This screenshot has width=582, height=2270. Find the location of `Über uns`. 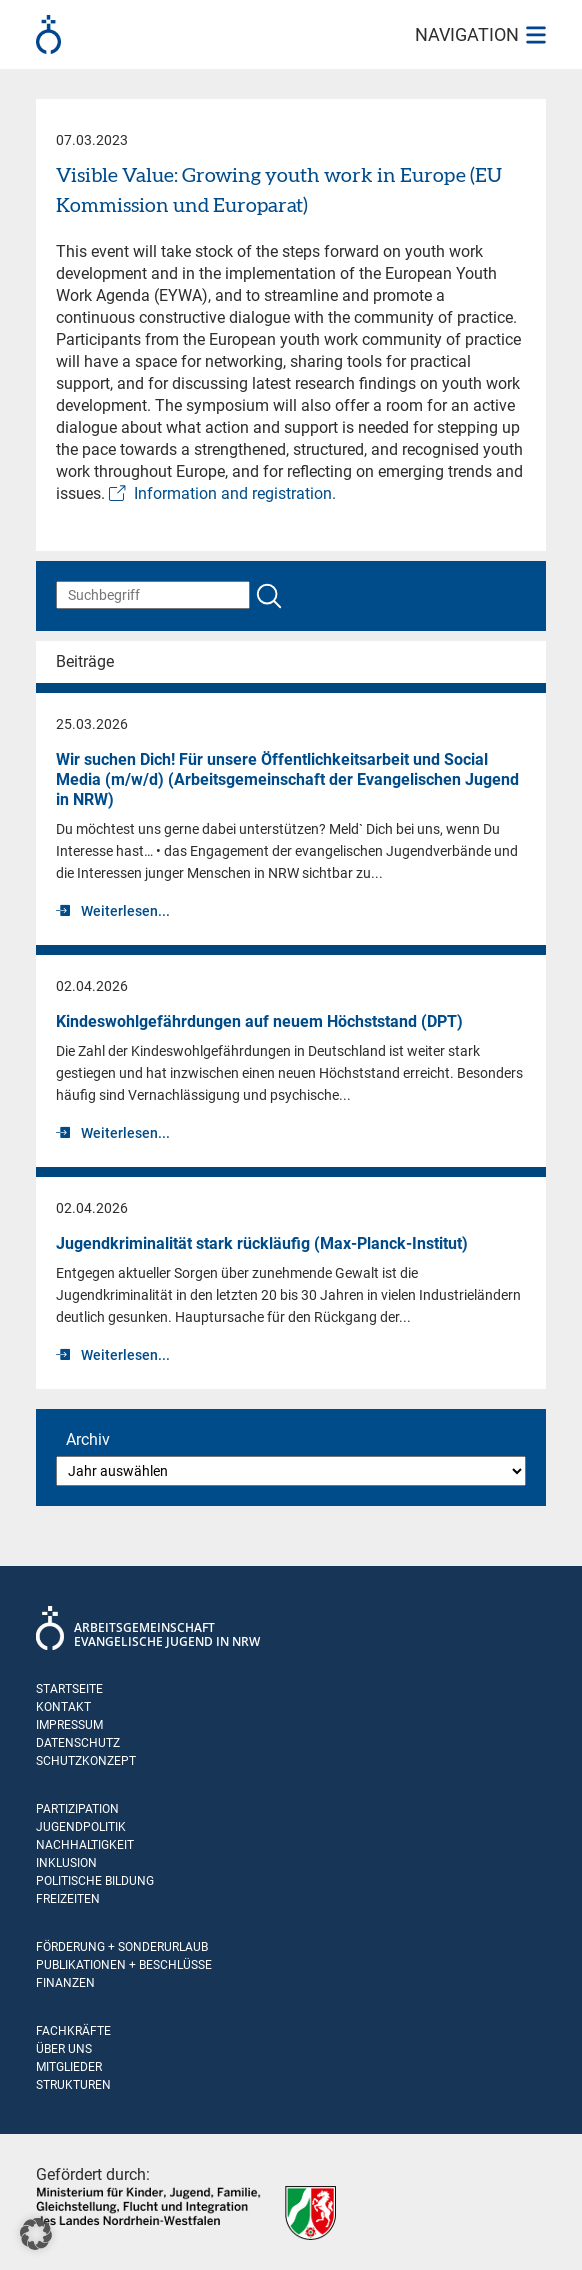

Über uns is located at coordinates (64, 2049).